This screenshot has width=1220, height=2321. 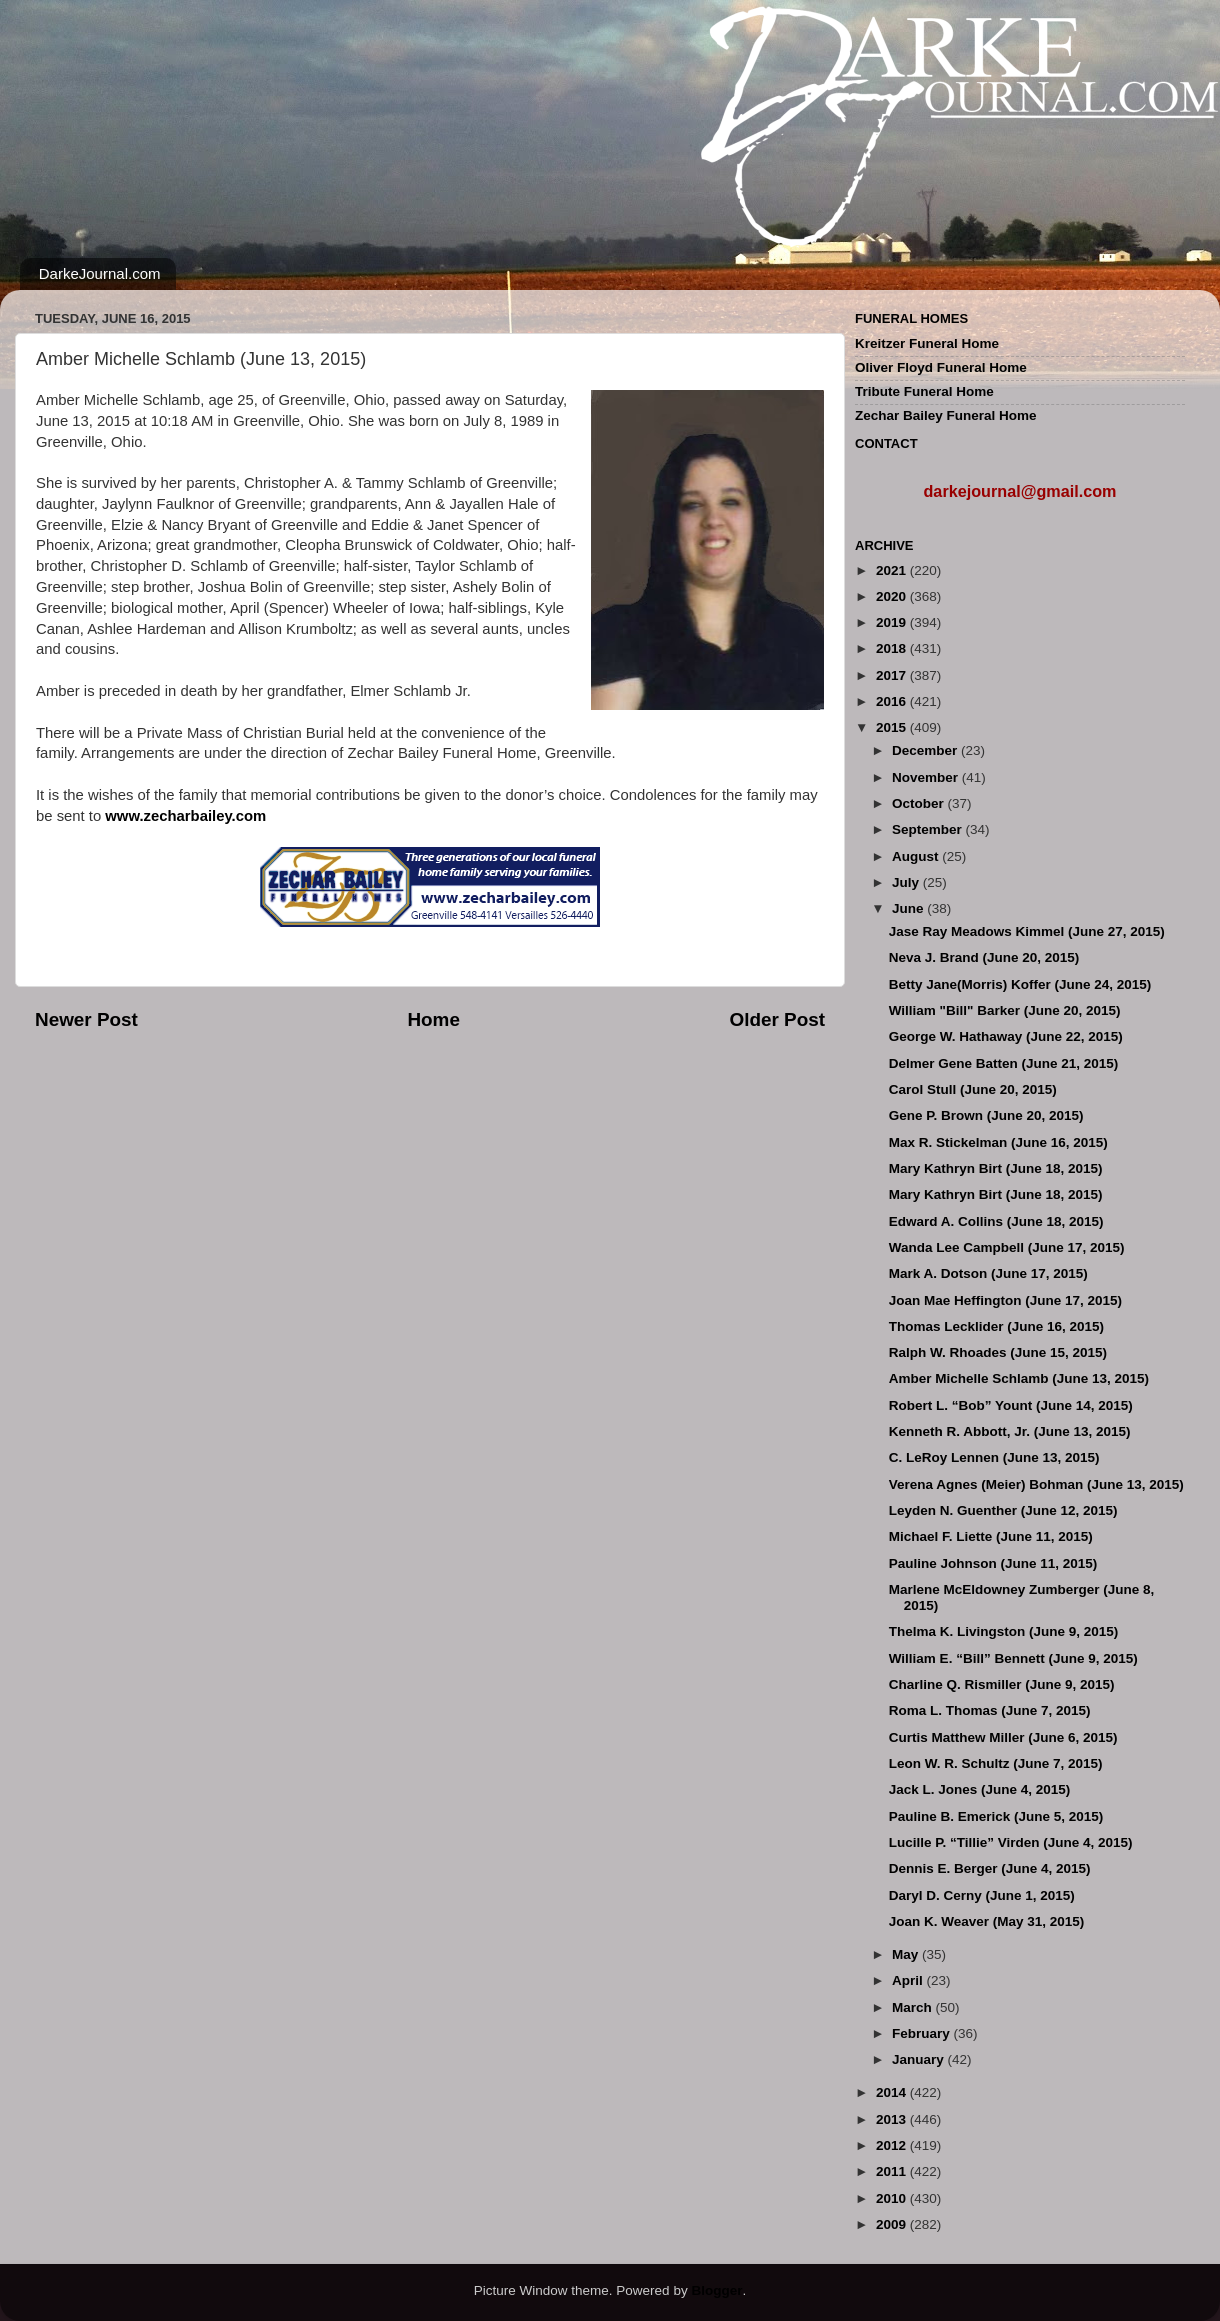 What do you see at coordinates (893, 648) in the screenshot?
I see `2018` at bounding box center [893, 648].